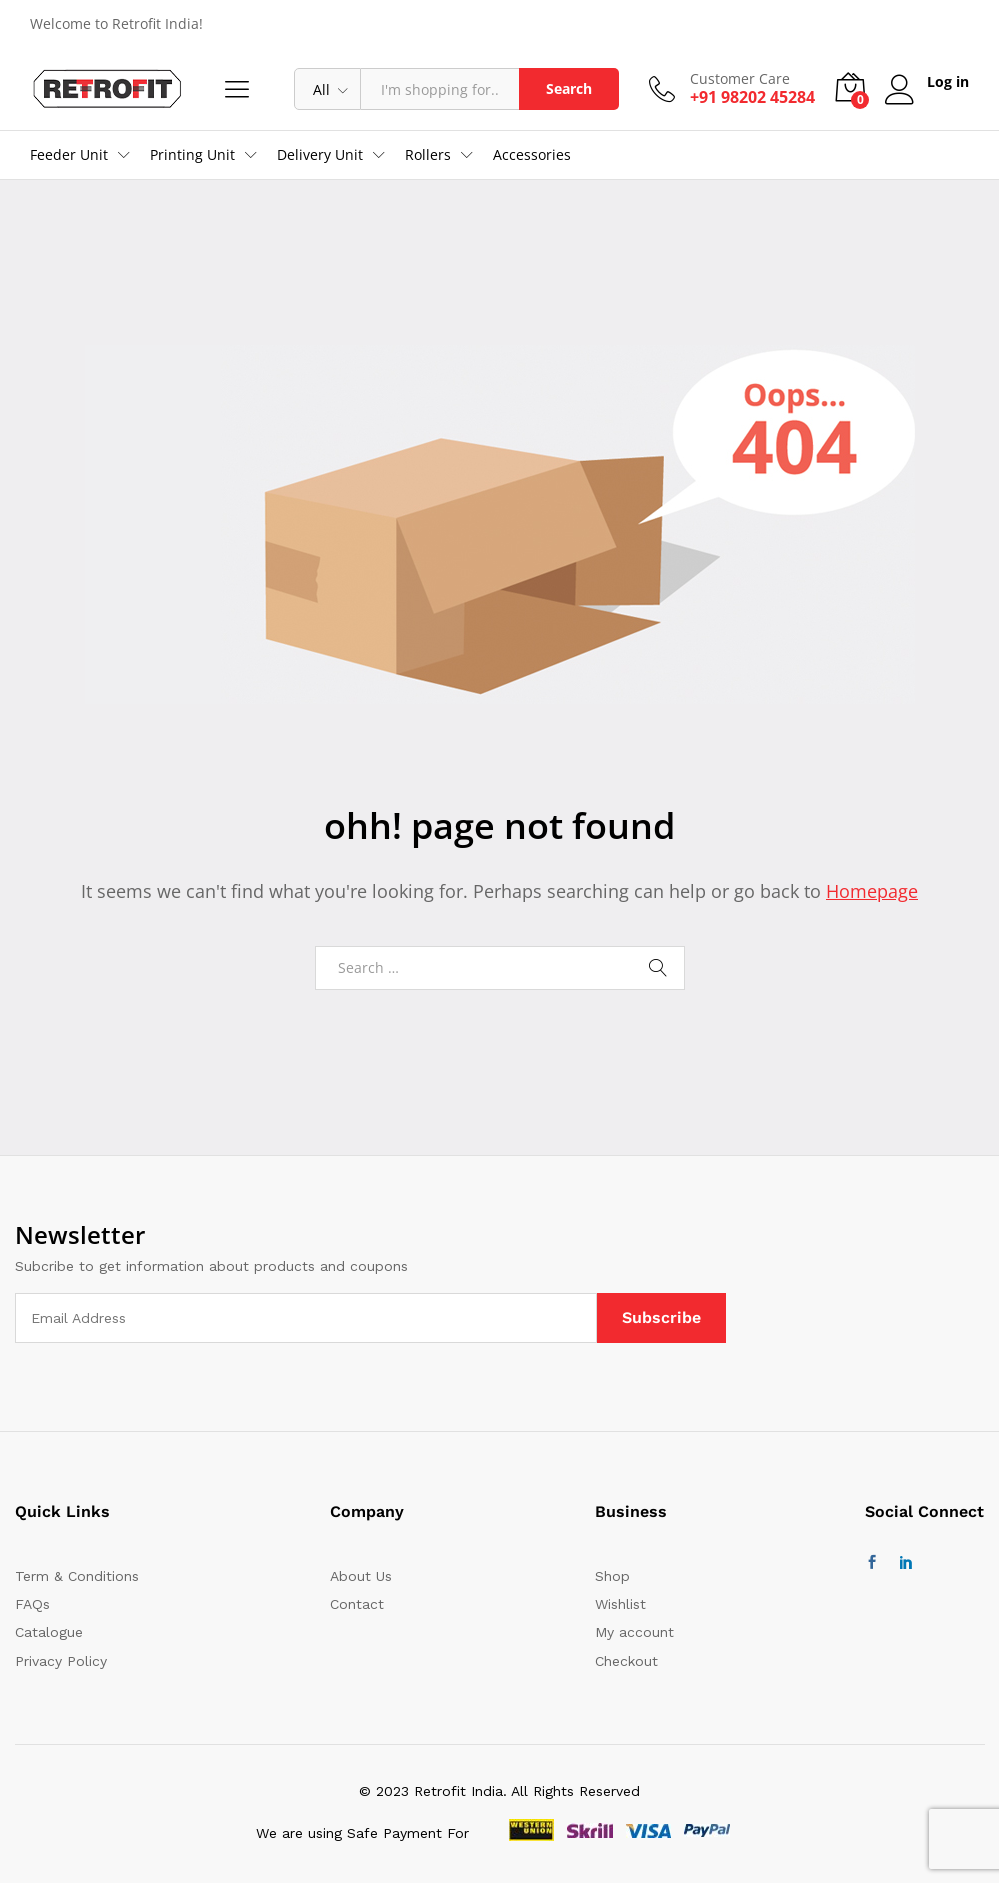 This screenshot has width=999, height=1883. I want to click on Accessories, so click(532, 155).